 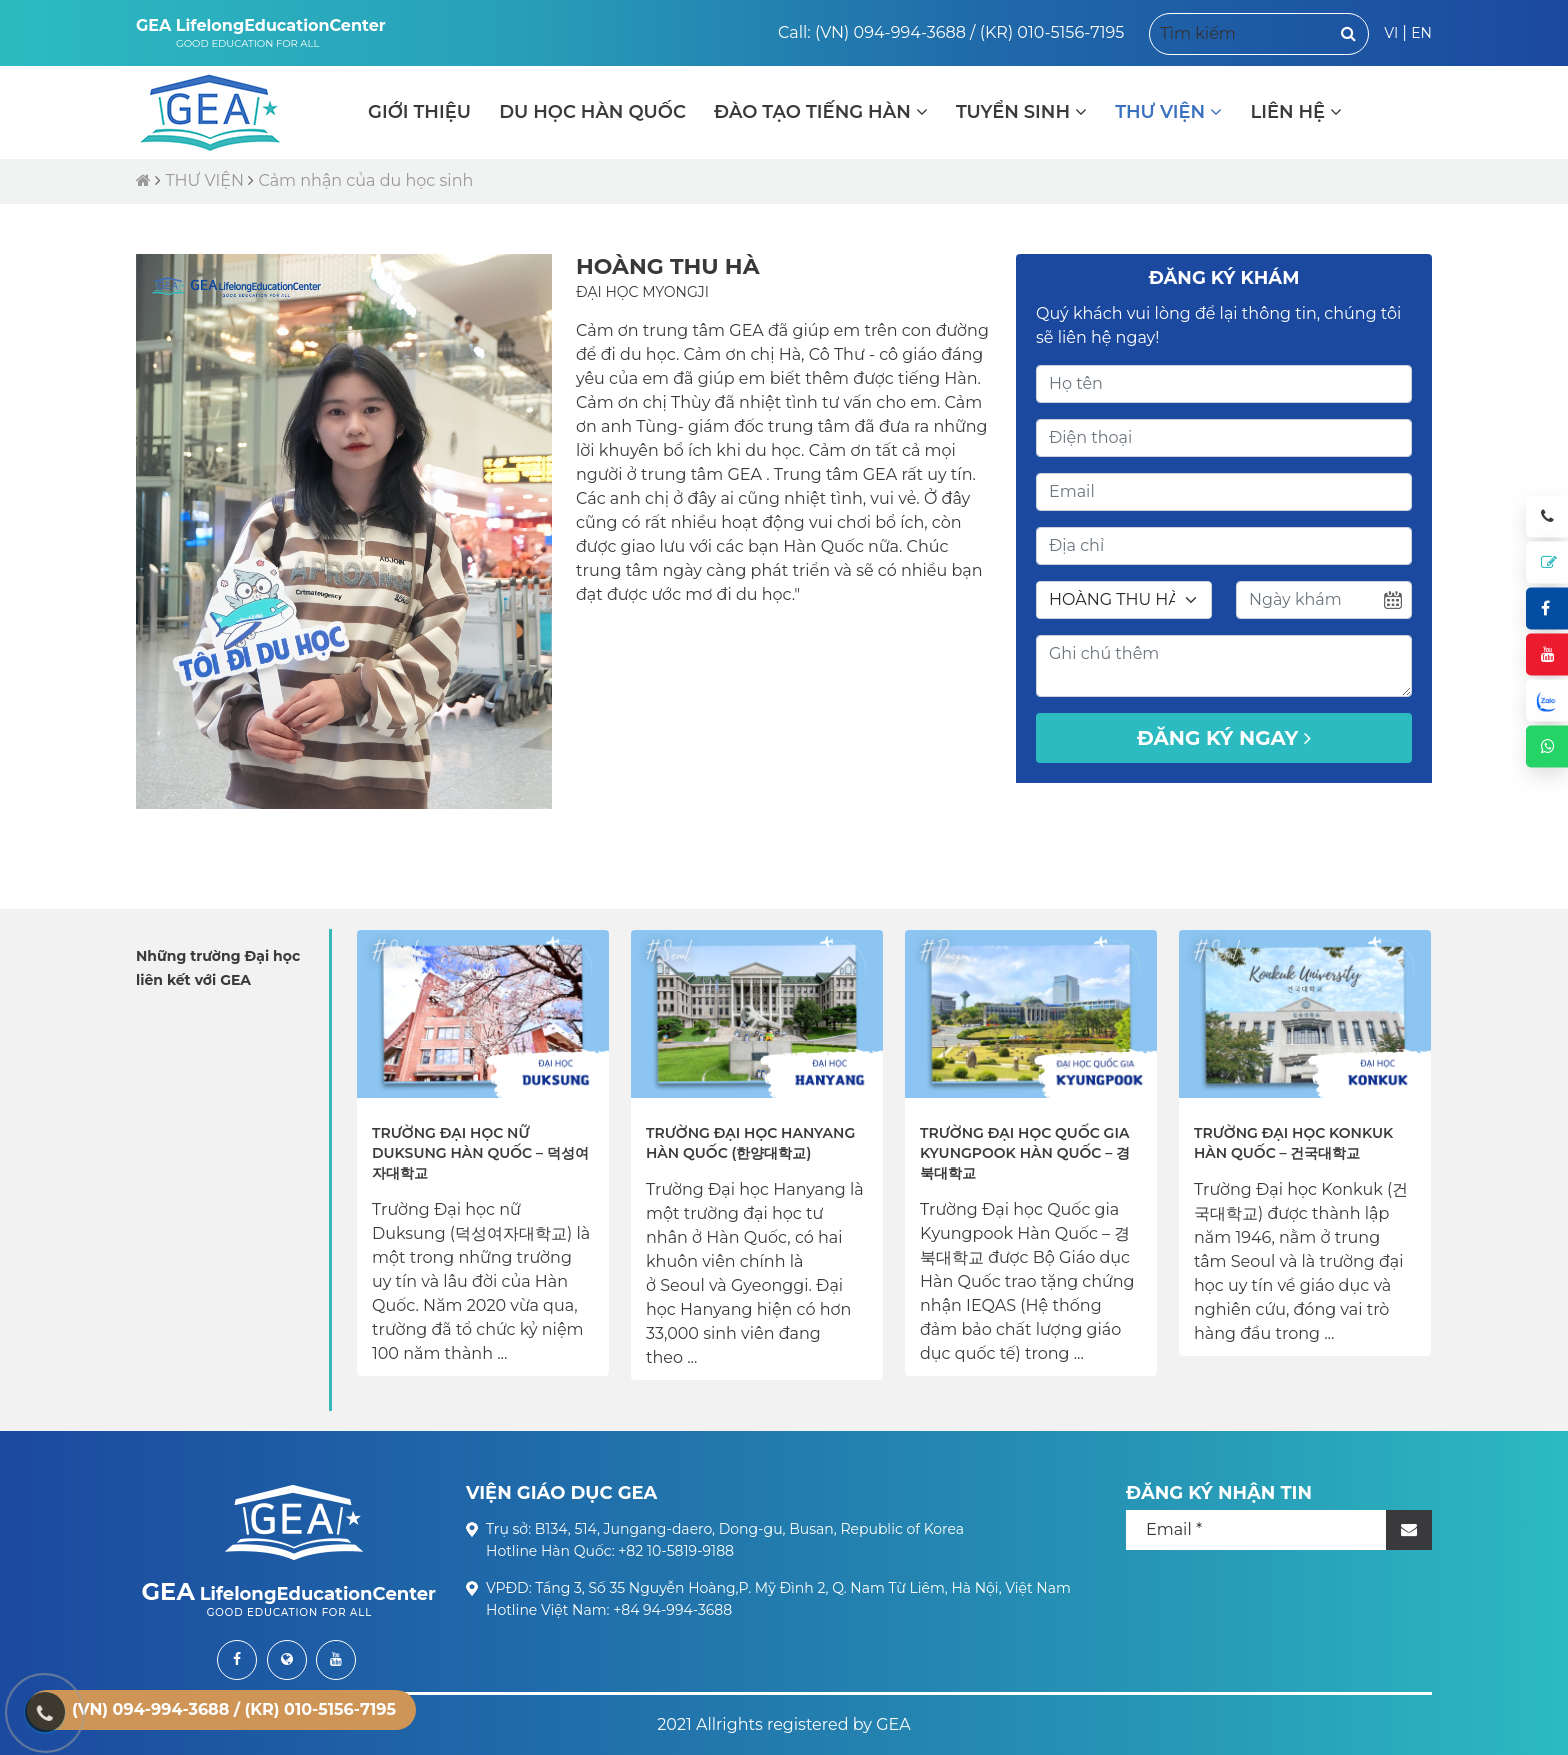 What do you see at coordinates (592, 112) in the screenshot?
I see `DU HỌC HÀN QUỐC` at bounding box center [592, 112].